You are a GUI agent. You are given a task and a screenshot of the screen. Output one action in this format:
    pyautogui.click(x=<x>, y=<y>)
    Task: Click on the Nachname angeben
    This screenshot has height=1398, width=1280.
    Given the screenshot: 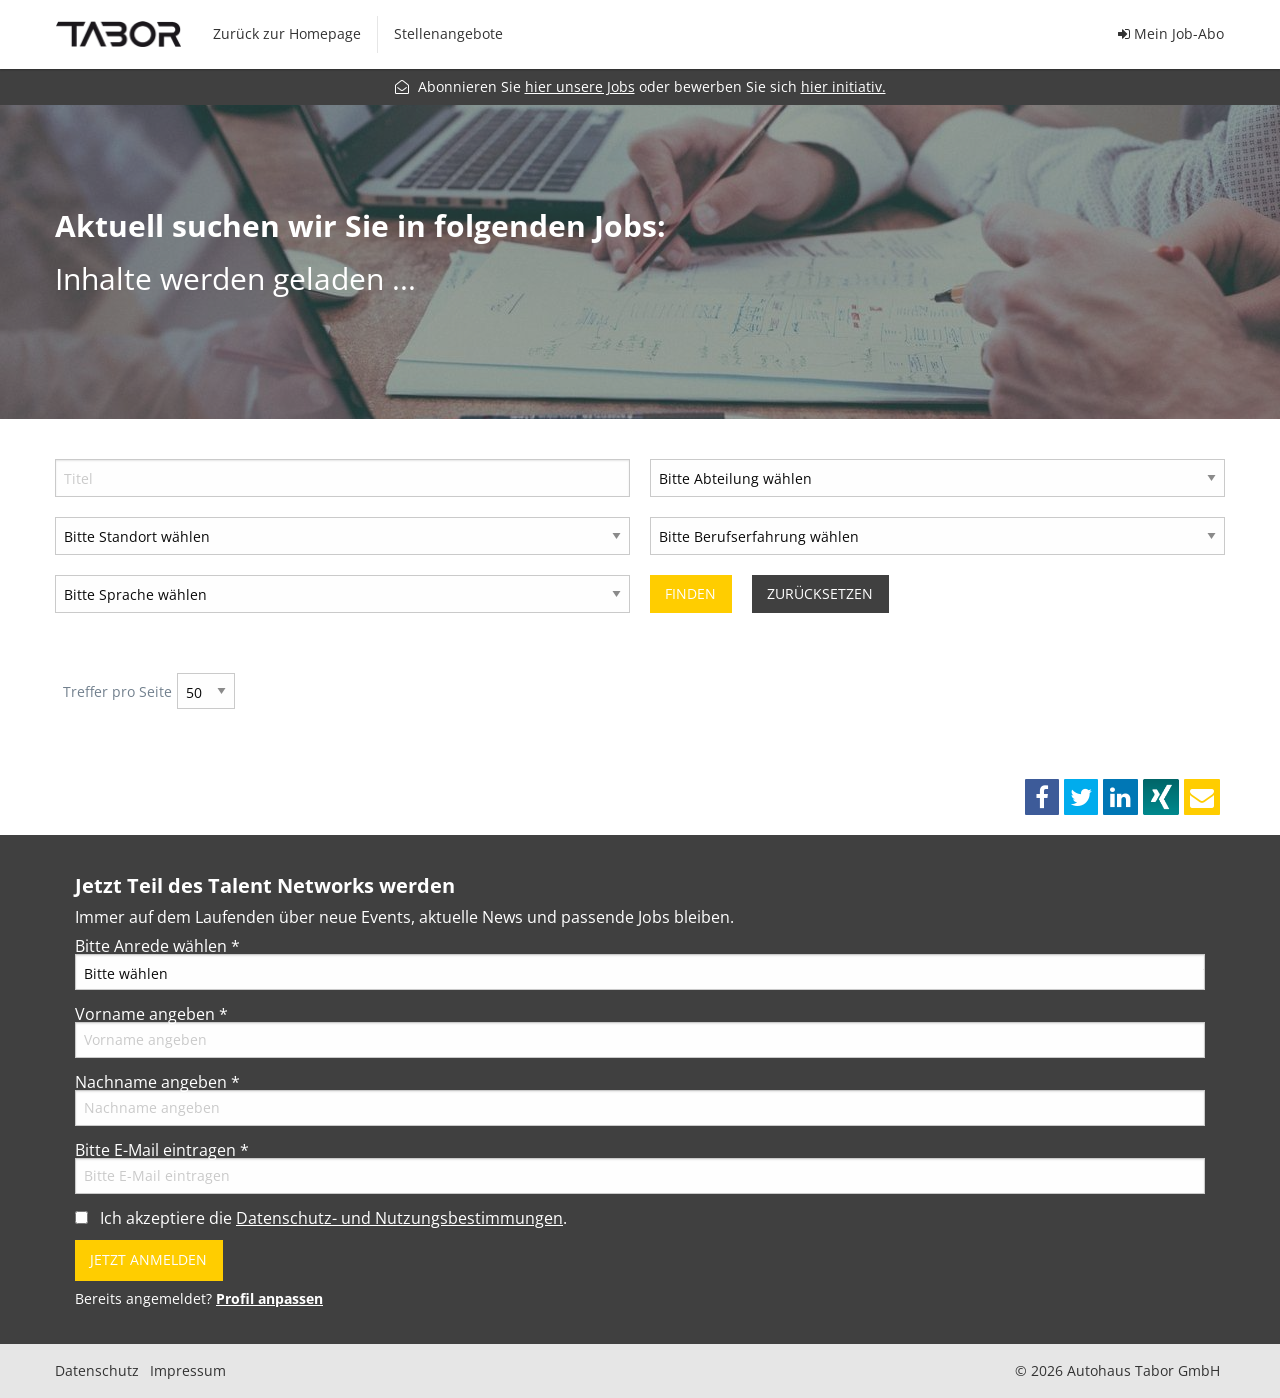 What is the action you would take?
    pyautogui.click(x=157, y=1082)
    